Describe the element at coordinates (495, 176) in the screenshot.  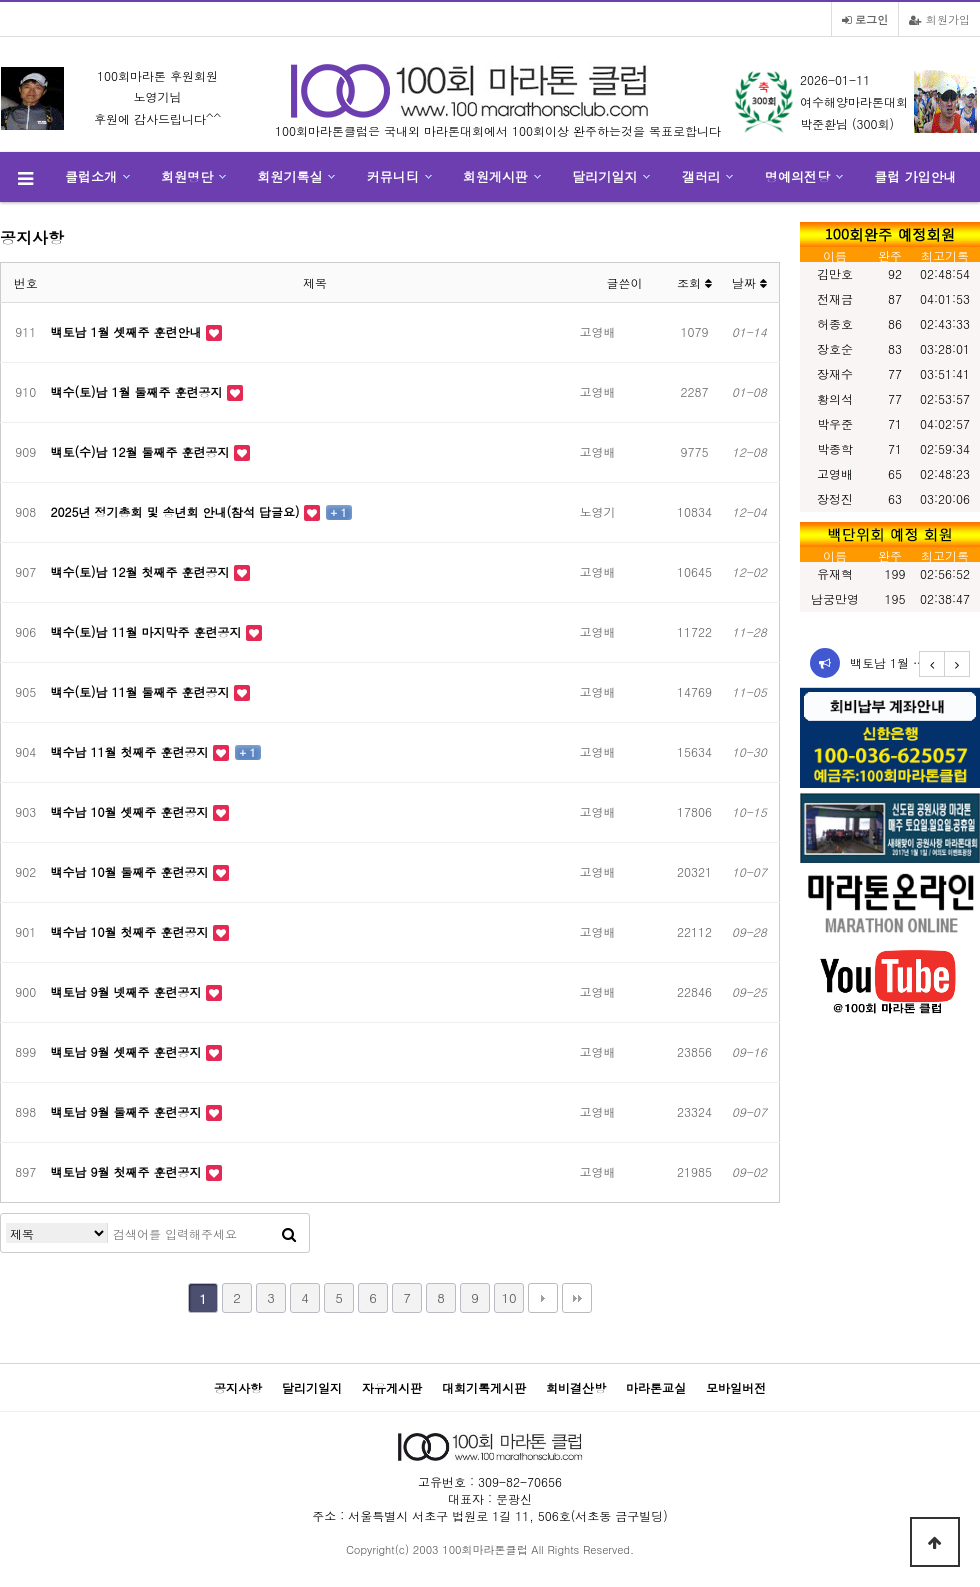
I see `회원게시판` at that location.